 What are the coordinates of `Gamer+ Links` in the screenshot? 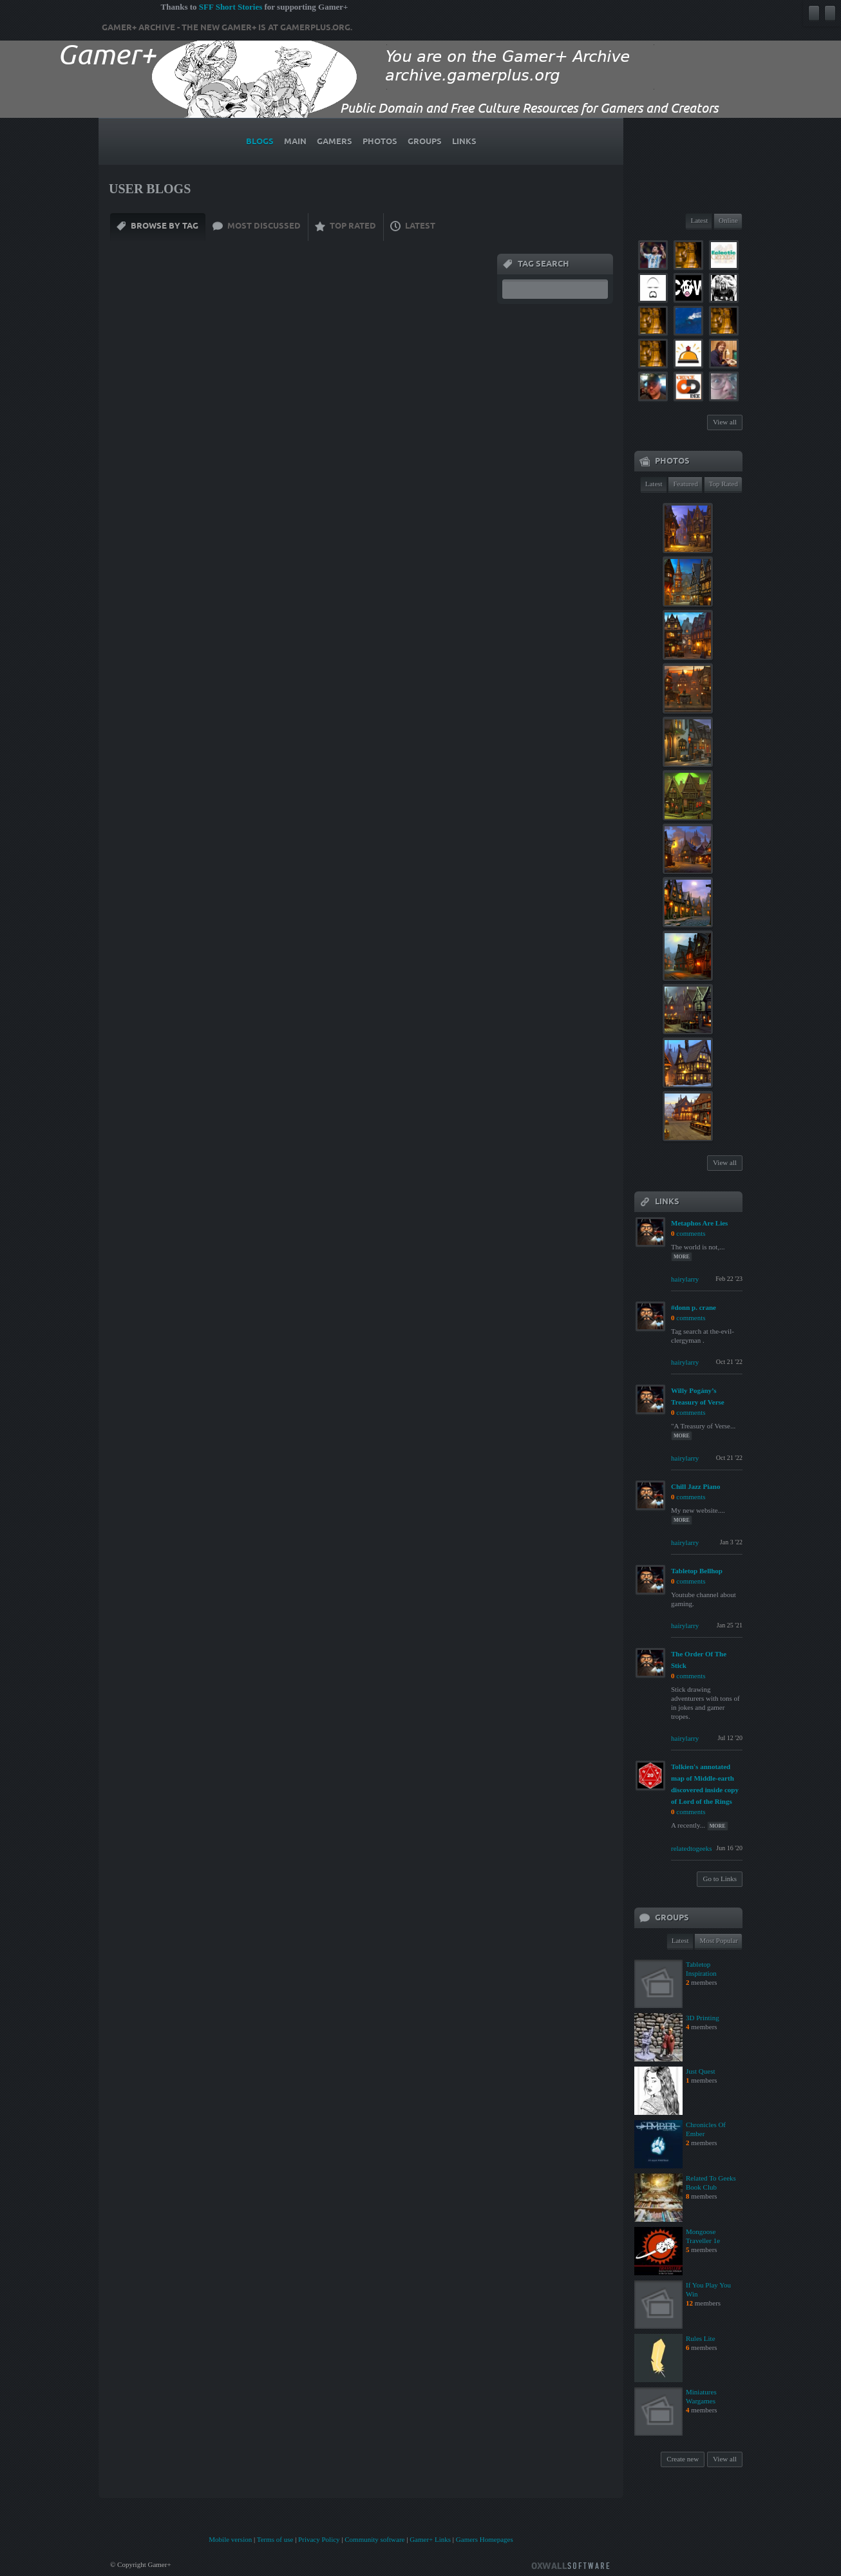 It's located at (430, 2539).